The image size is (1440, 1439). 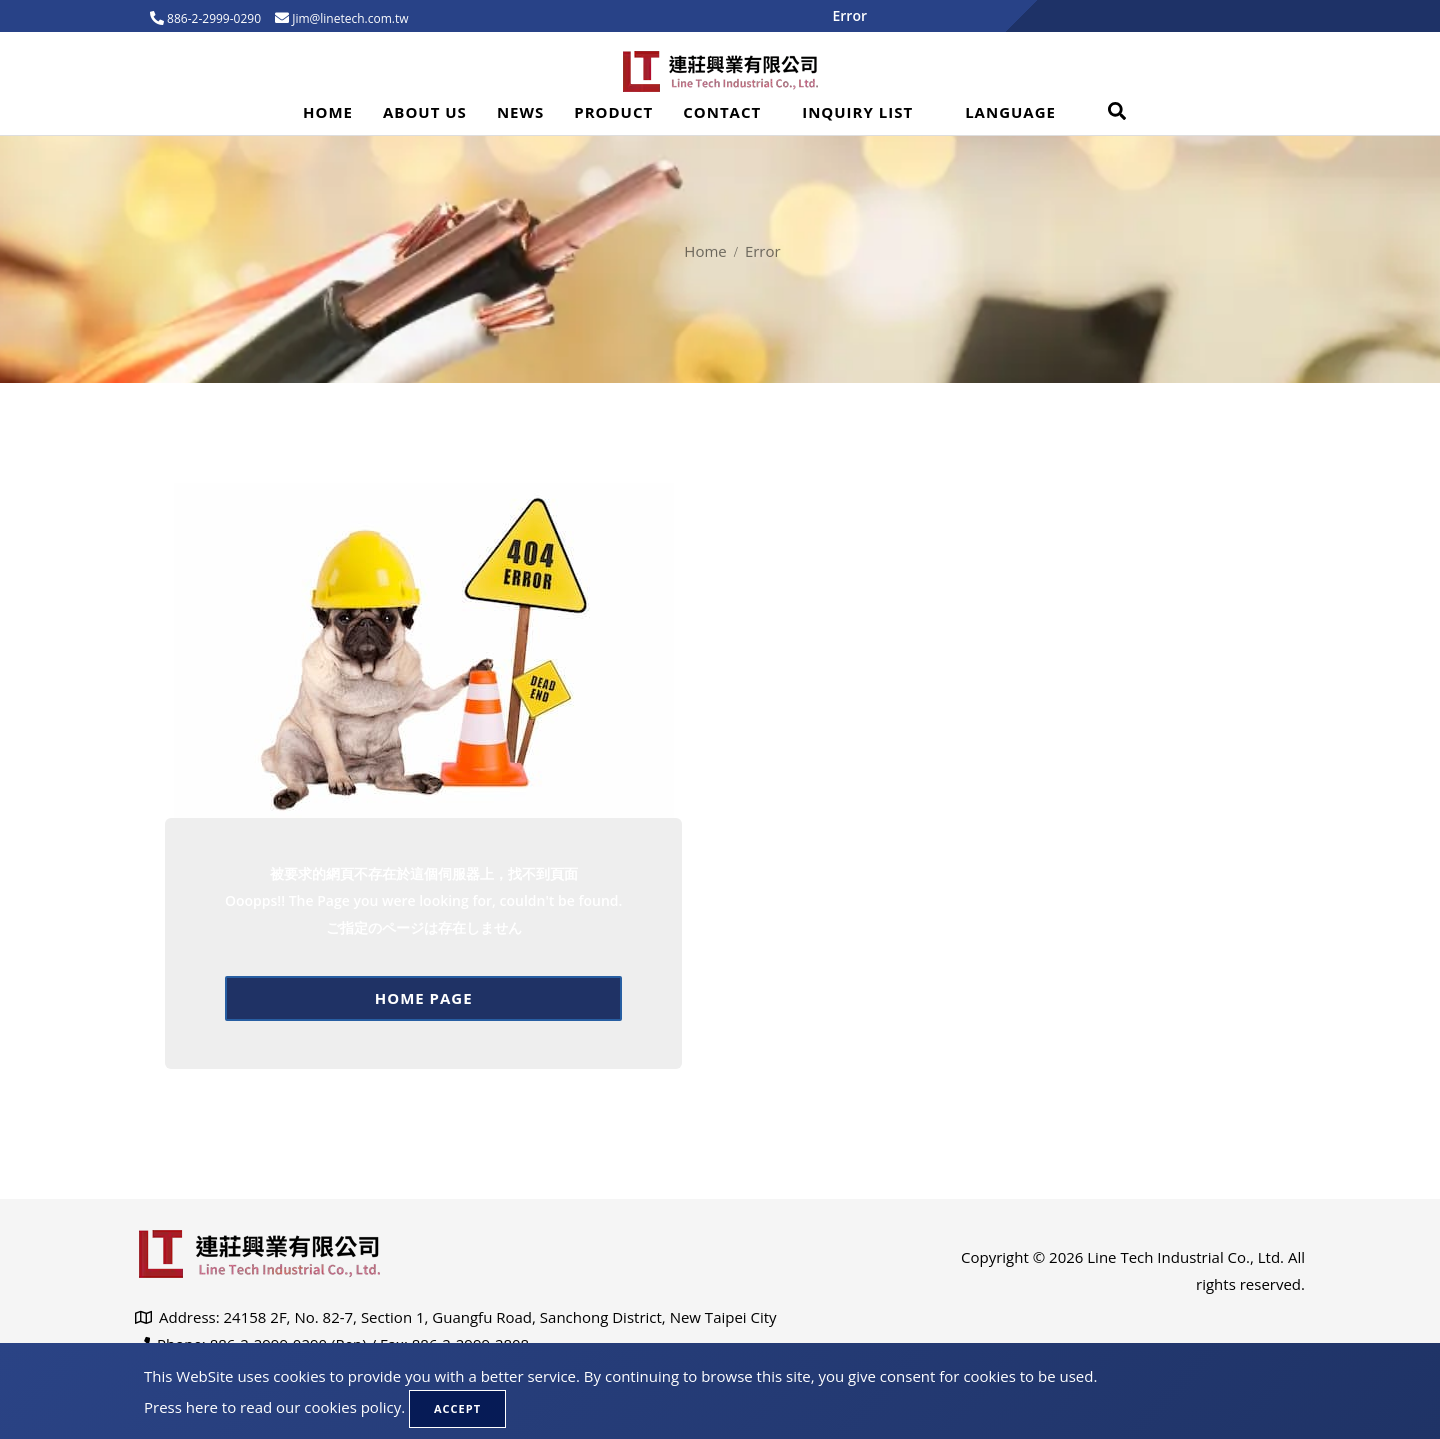 I want to click on Home page, so click(x=424, y=998).